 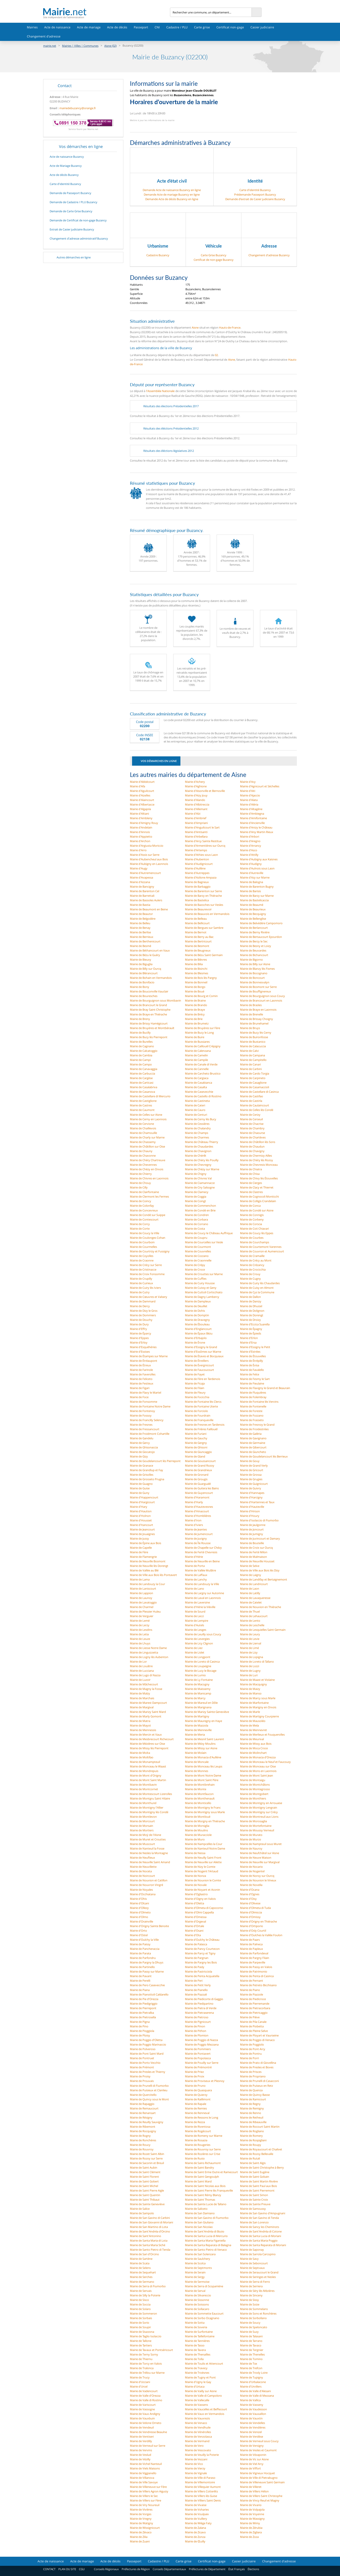 I want to click on Mairie de Tasso, so click(x=194, y=2345).